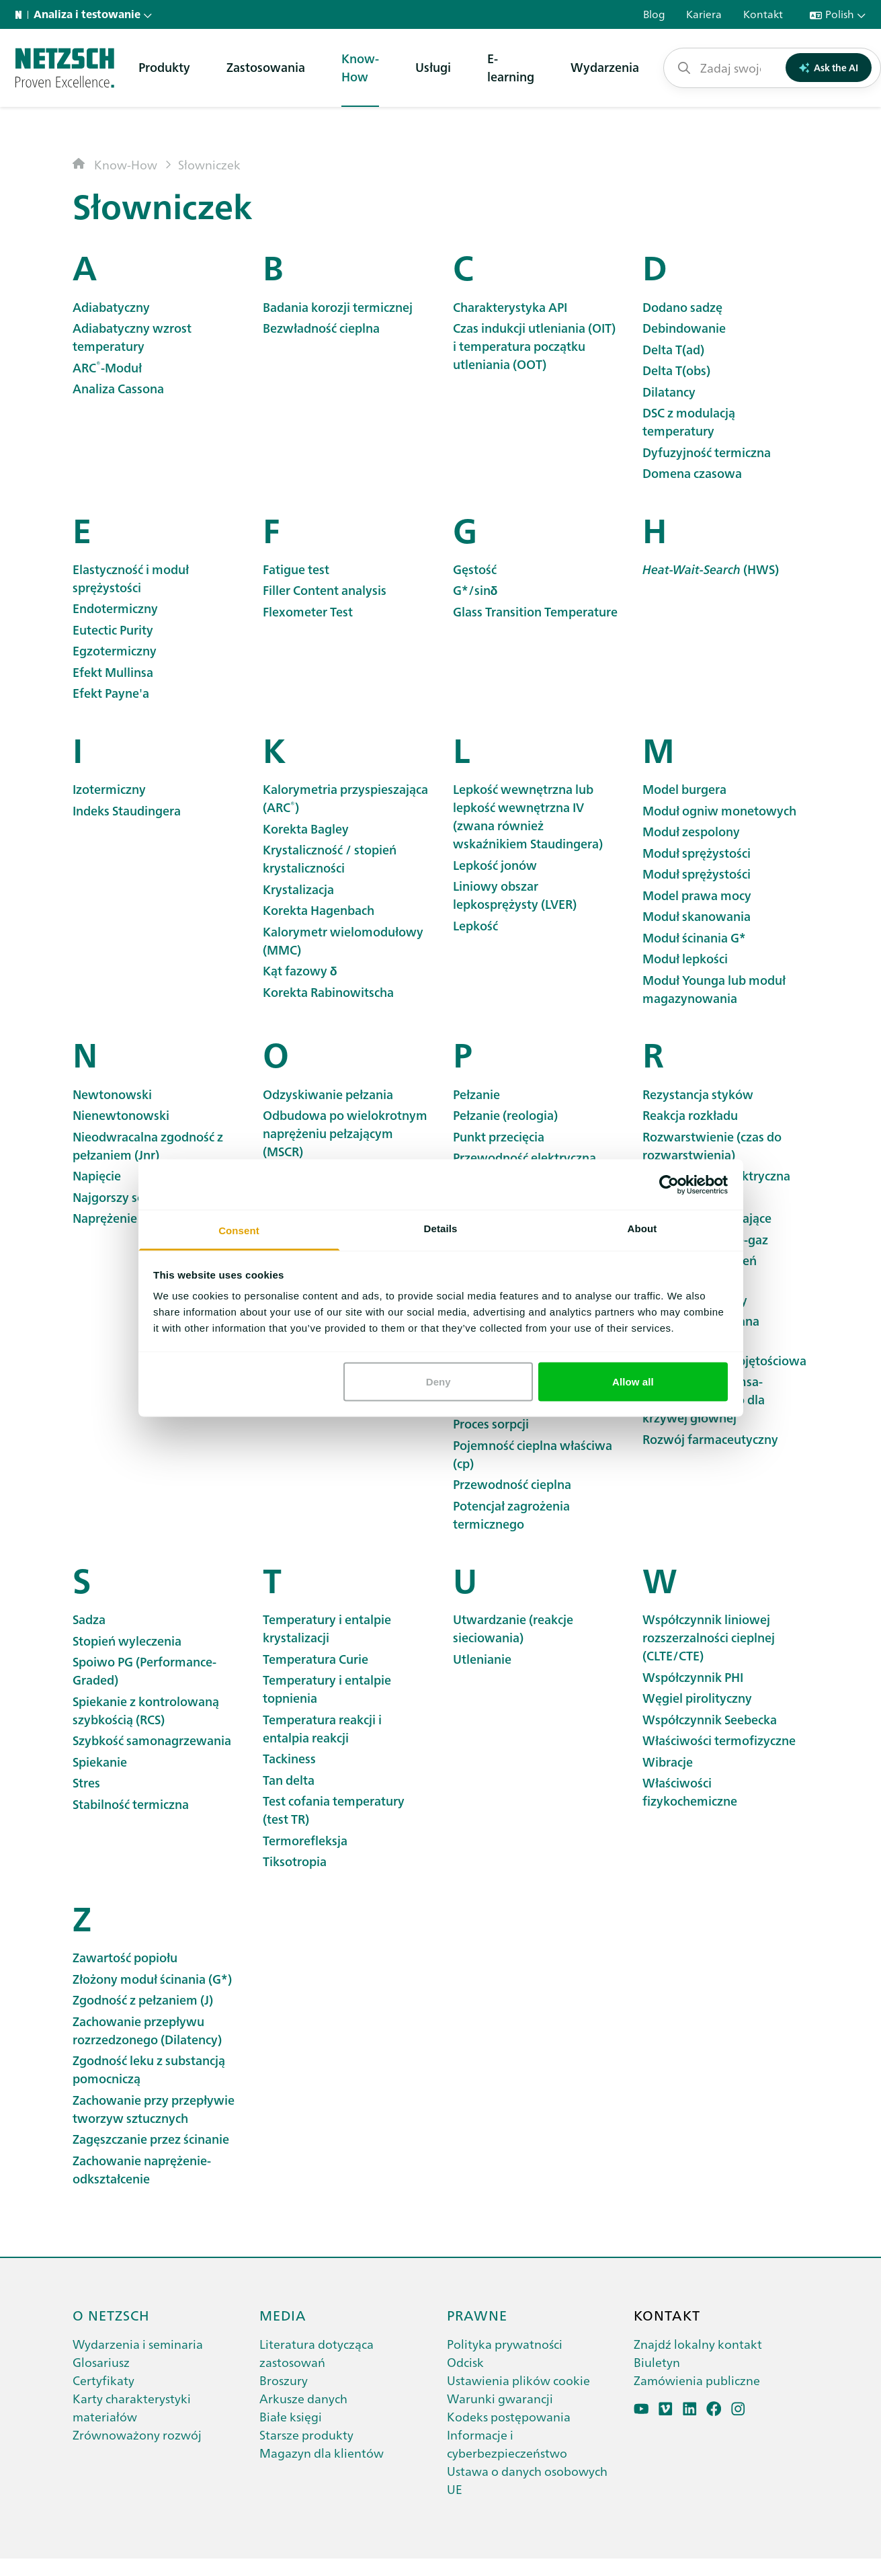 This screenshot has height=2576, width=881. Describe the element at coordinates (111, 692) in the screenshot. I see `Efekt Payne'a` at that location.